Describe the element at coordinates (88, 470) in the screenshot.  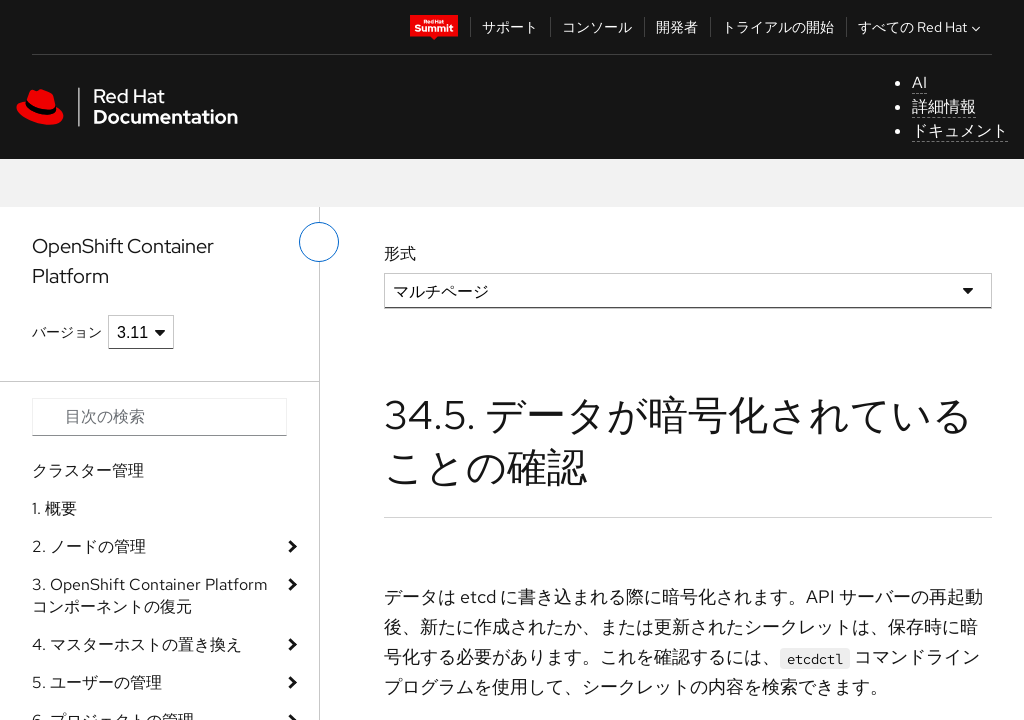
I see `クラスター管理` at that location.